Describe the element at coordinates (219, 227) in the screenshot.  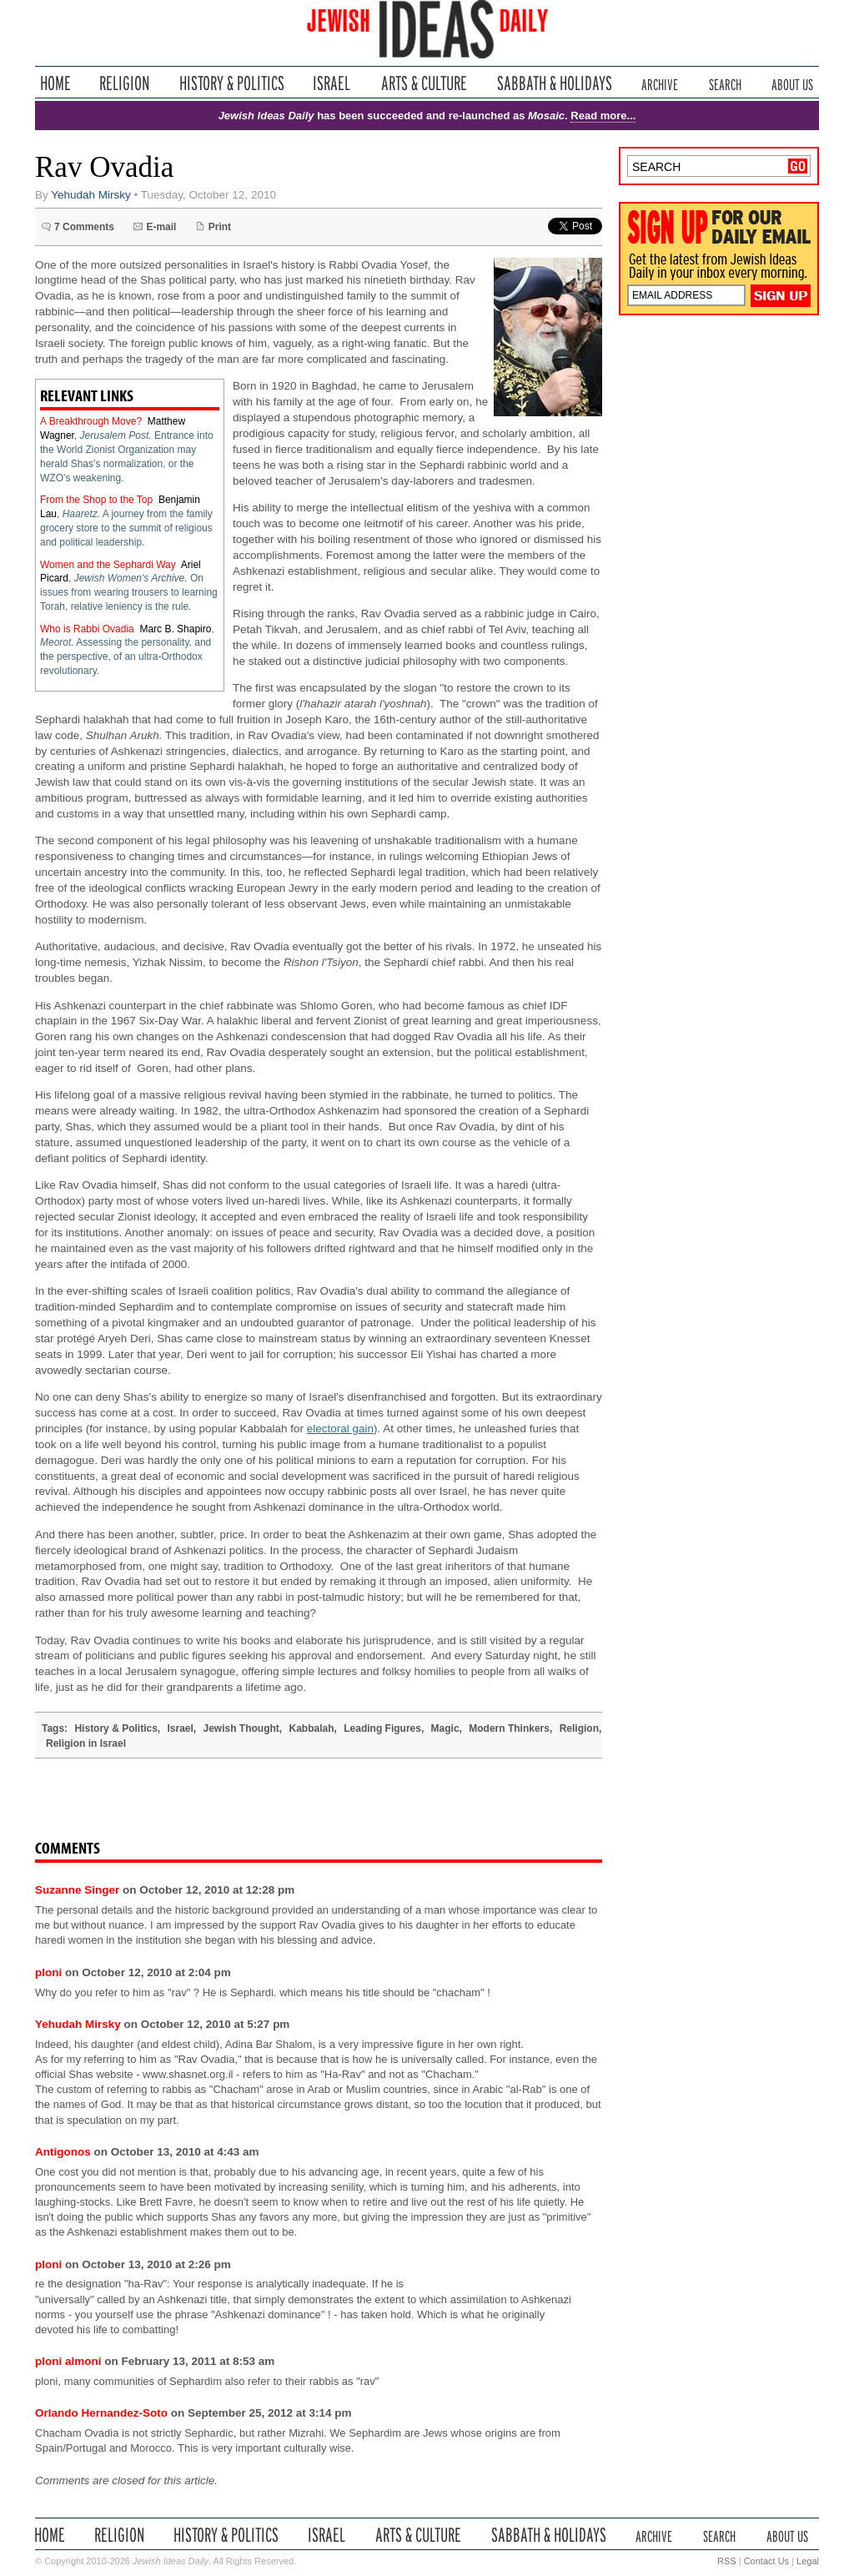
I see `Print` at that location.